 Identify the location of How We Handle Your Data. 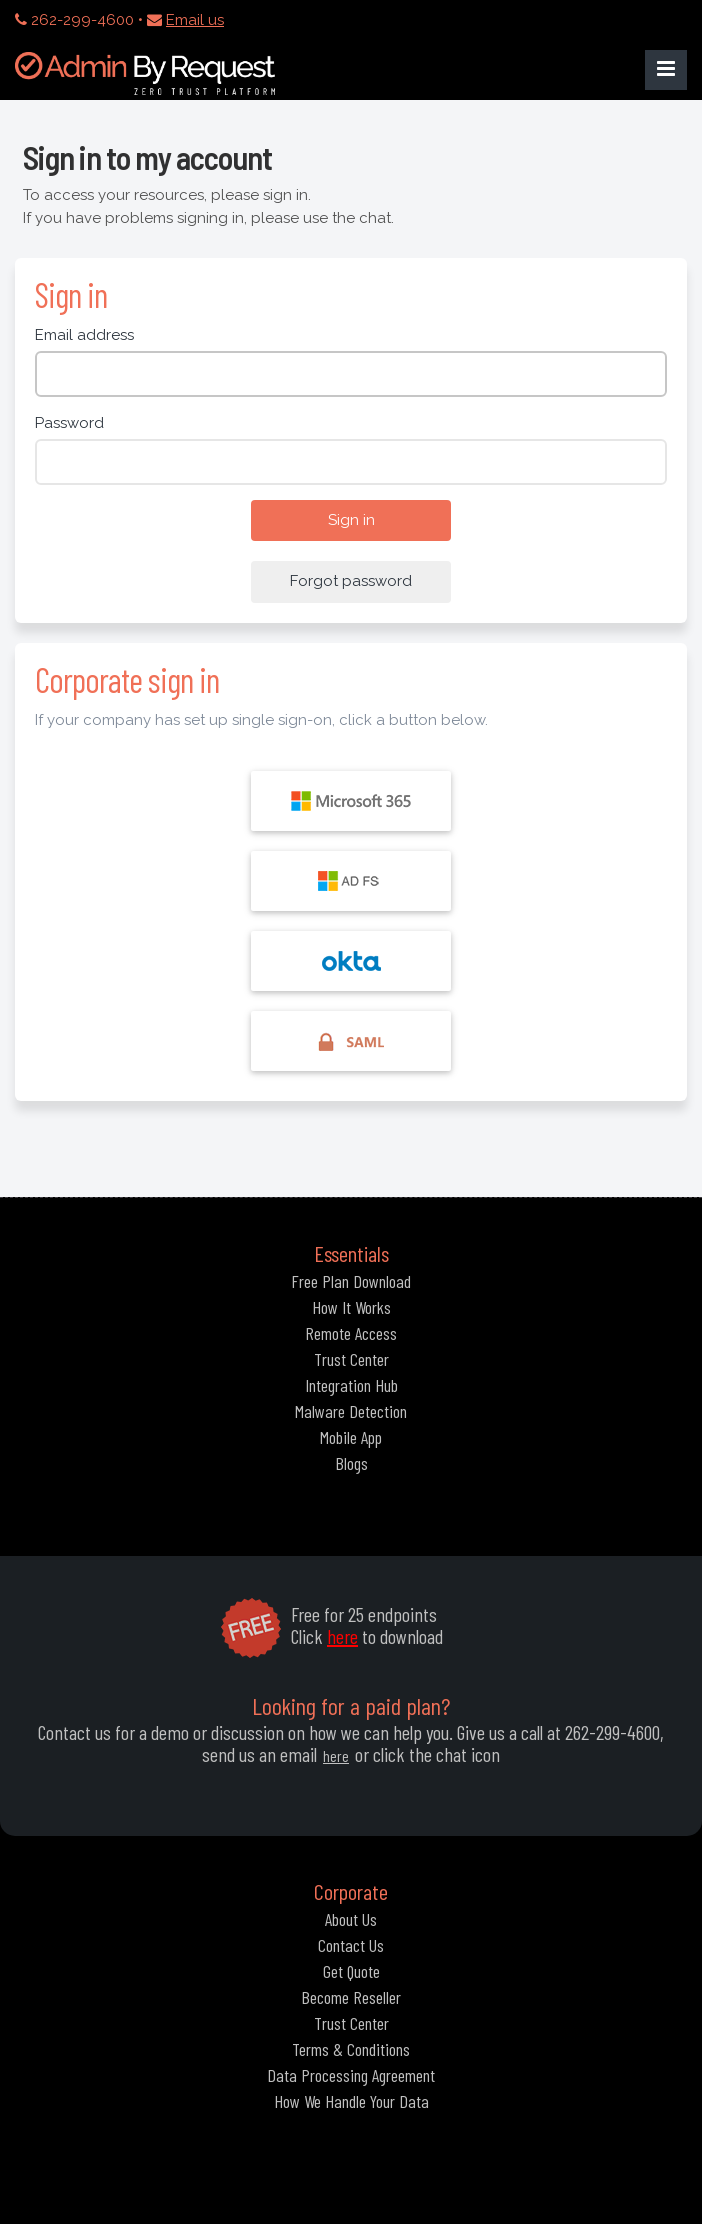
(351, 2101).